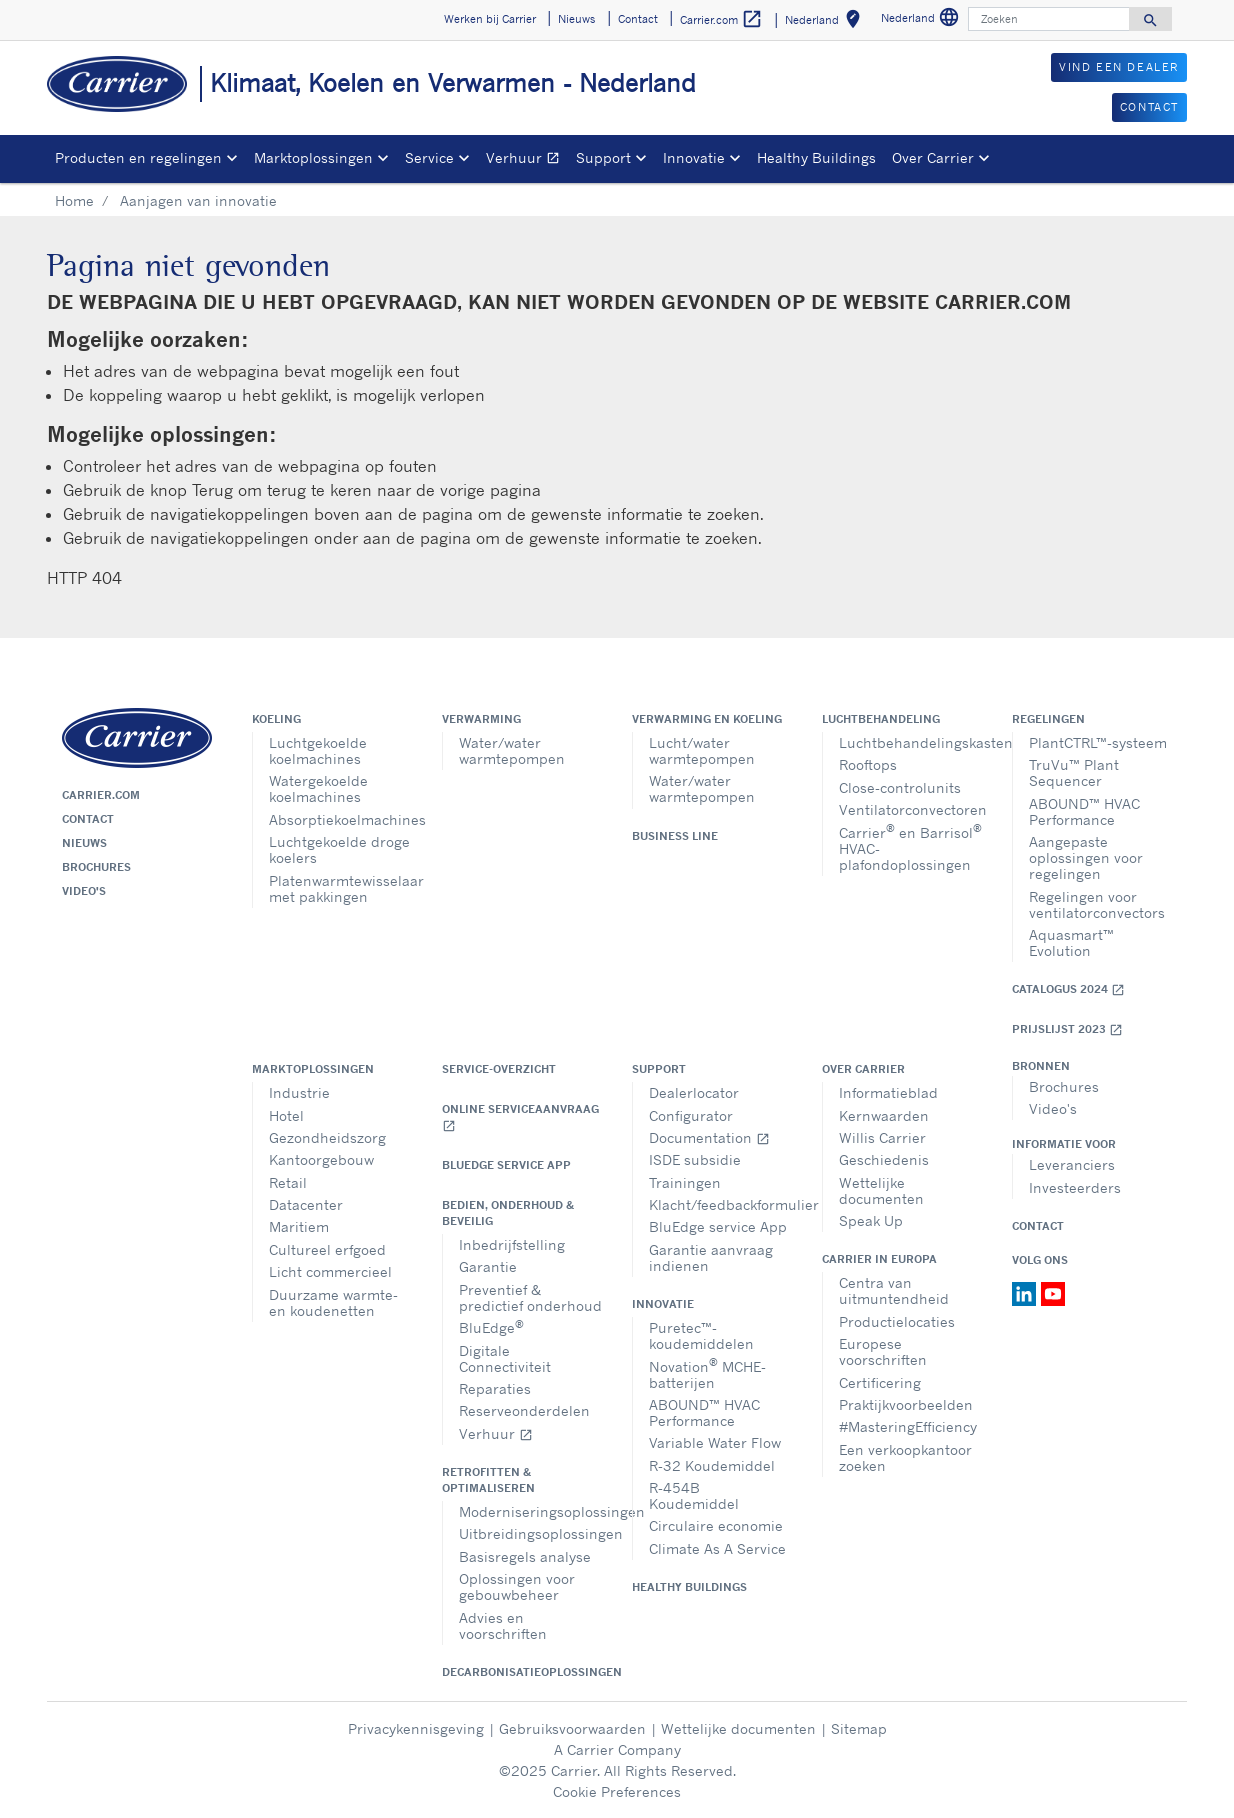 The width and height of the screenshot is (1234, 1818). I want to click on Novation MCHE-batterijen, so click(707, 1372).